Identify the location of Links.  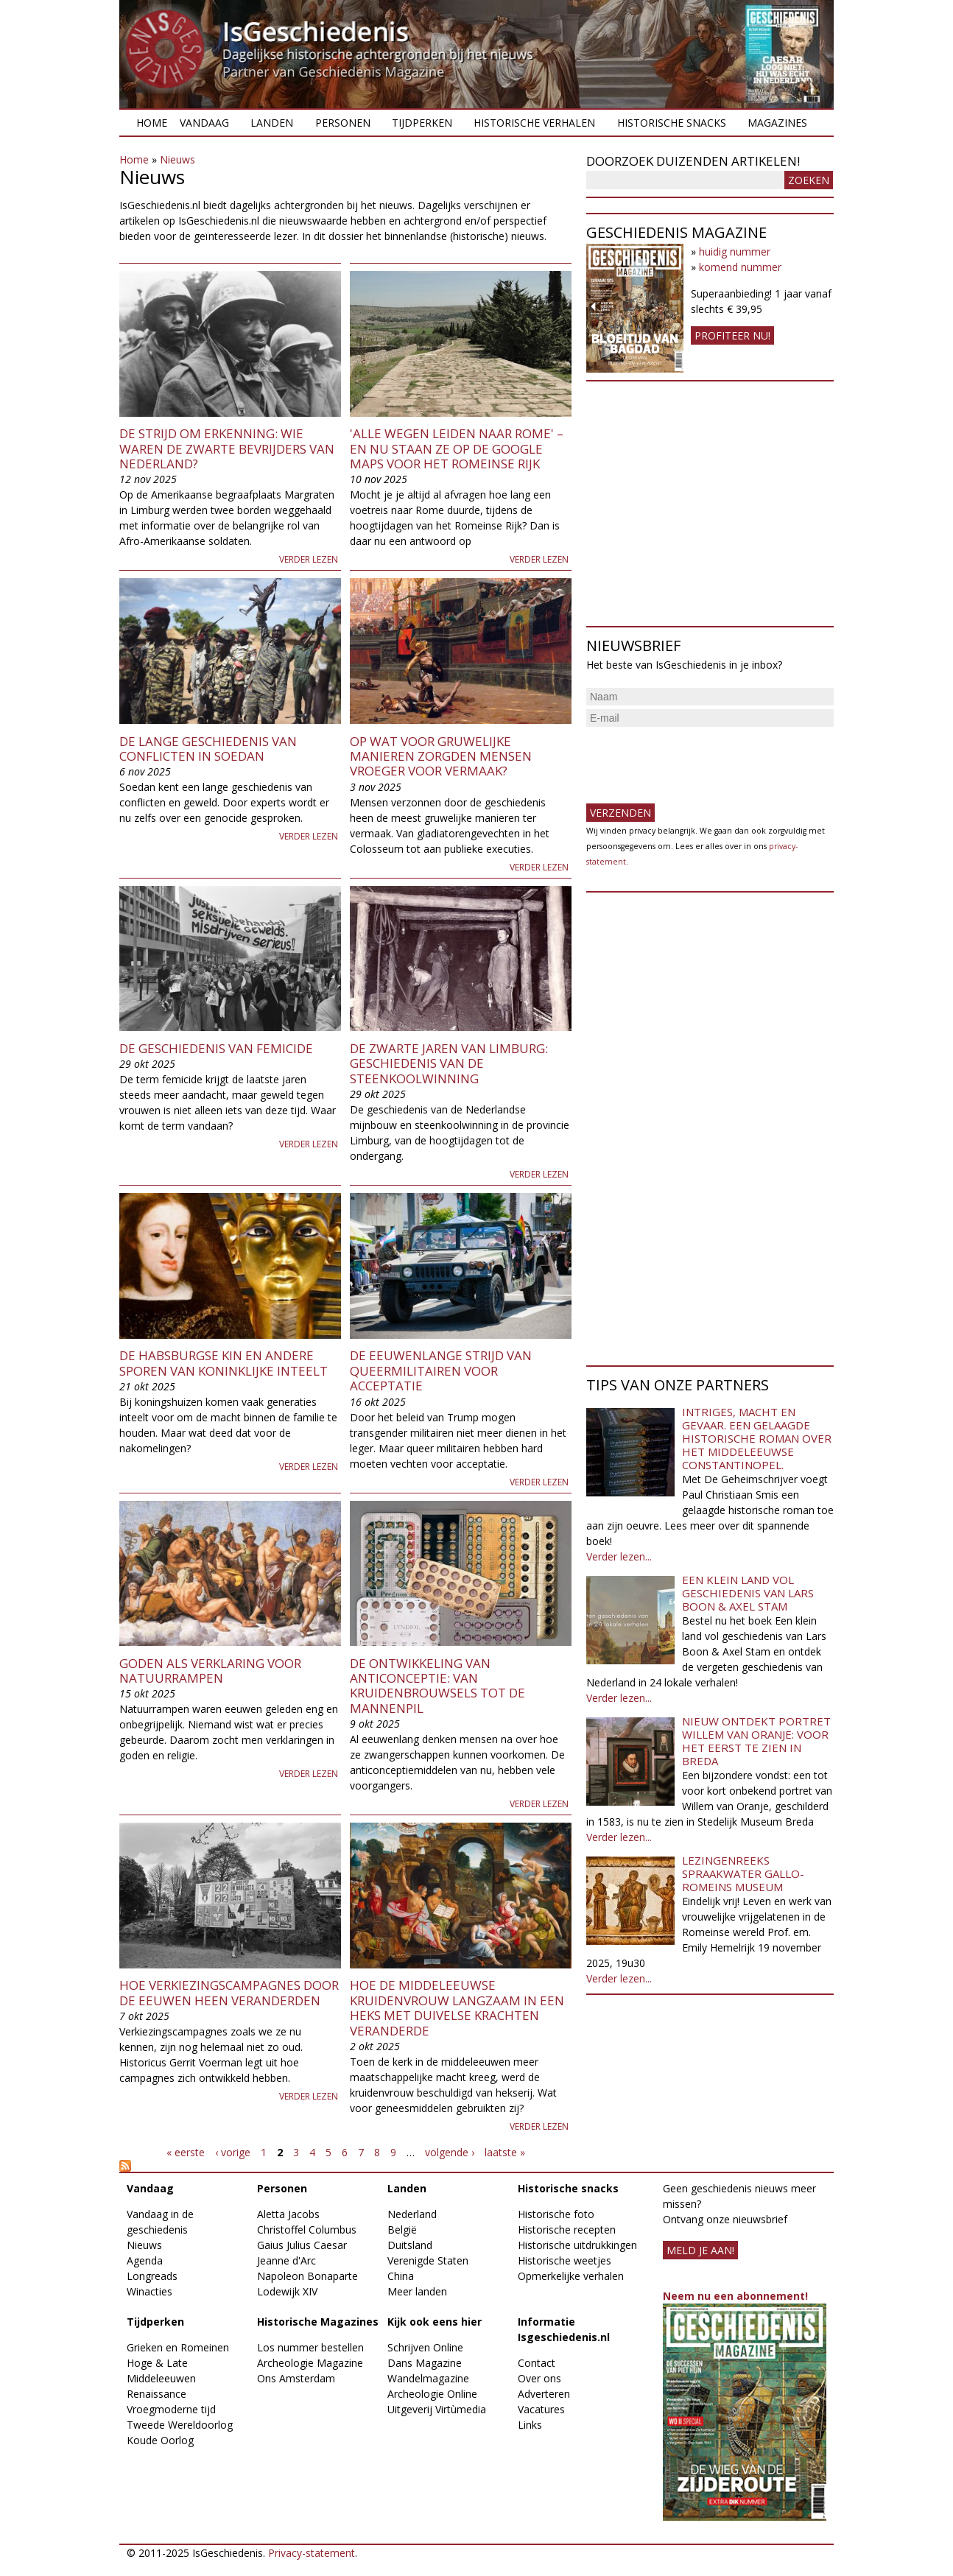
(530, 2425).